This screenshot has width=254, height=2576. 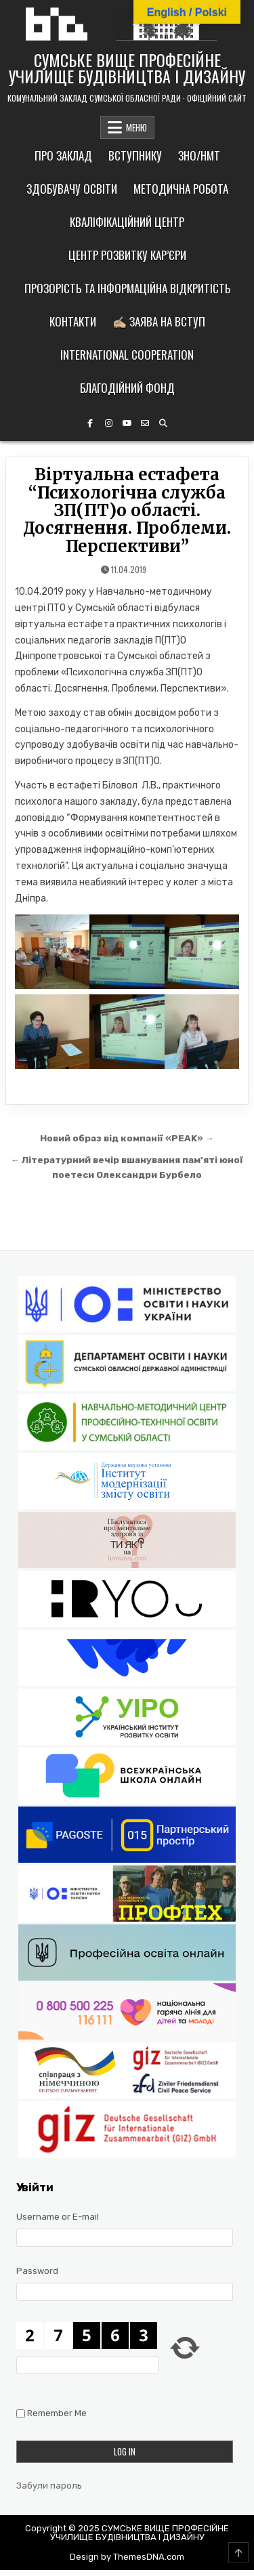 I want to click on Здобувачу освіти, so click(x=71, y=188).